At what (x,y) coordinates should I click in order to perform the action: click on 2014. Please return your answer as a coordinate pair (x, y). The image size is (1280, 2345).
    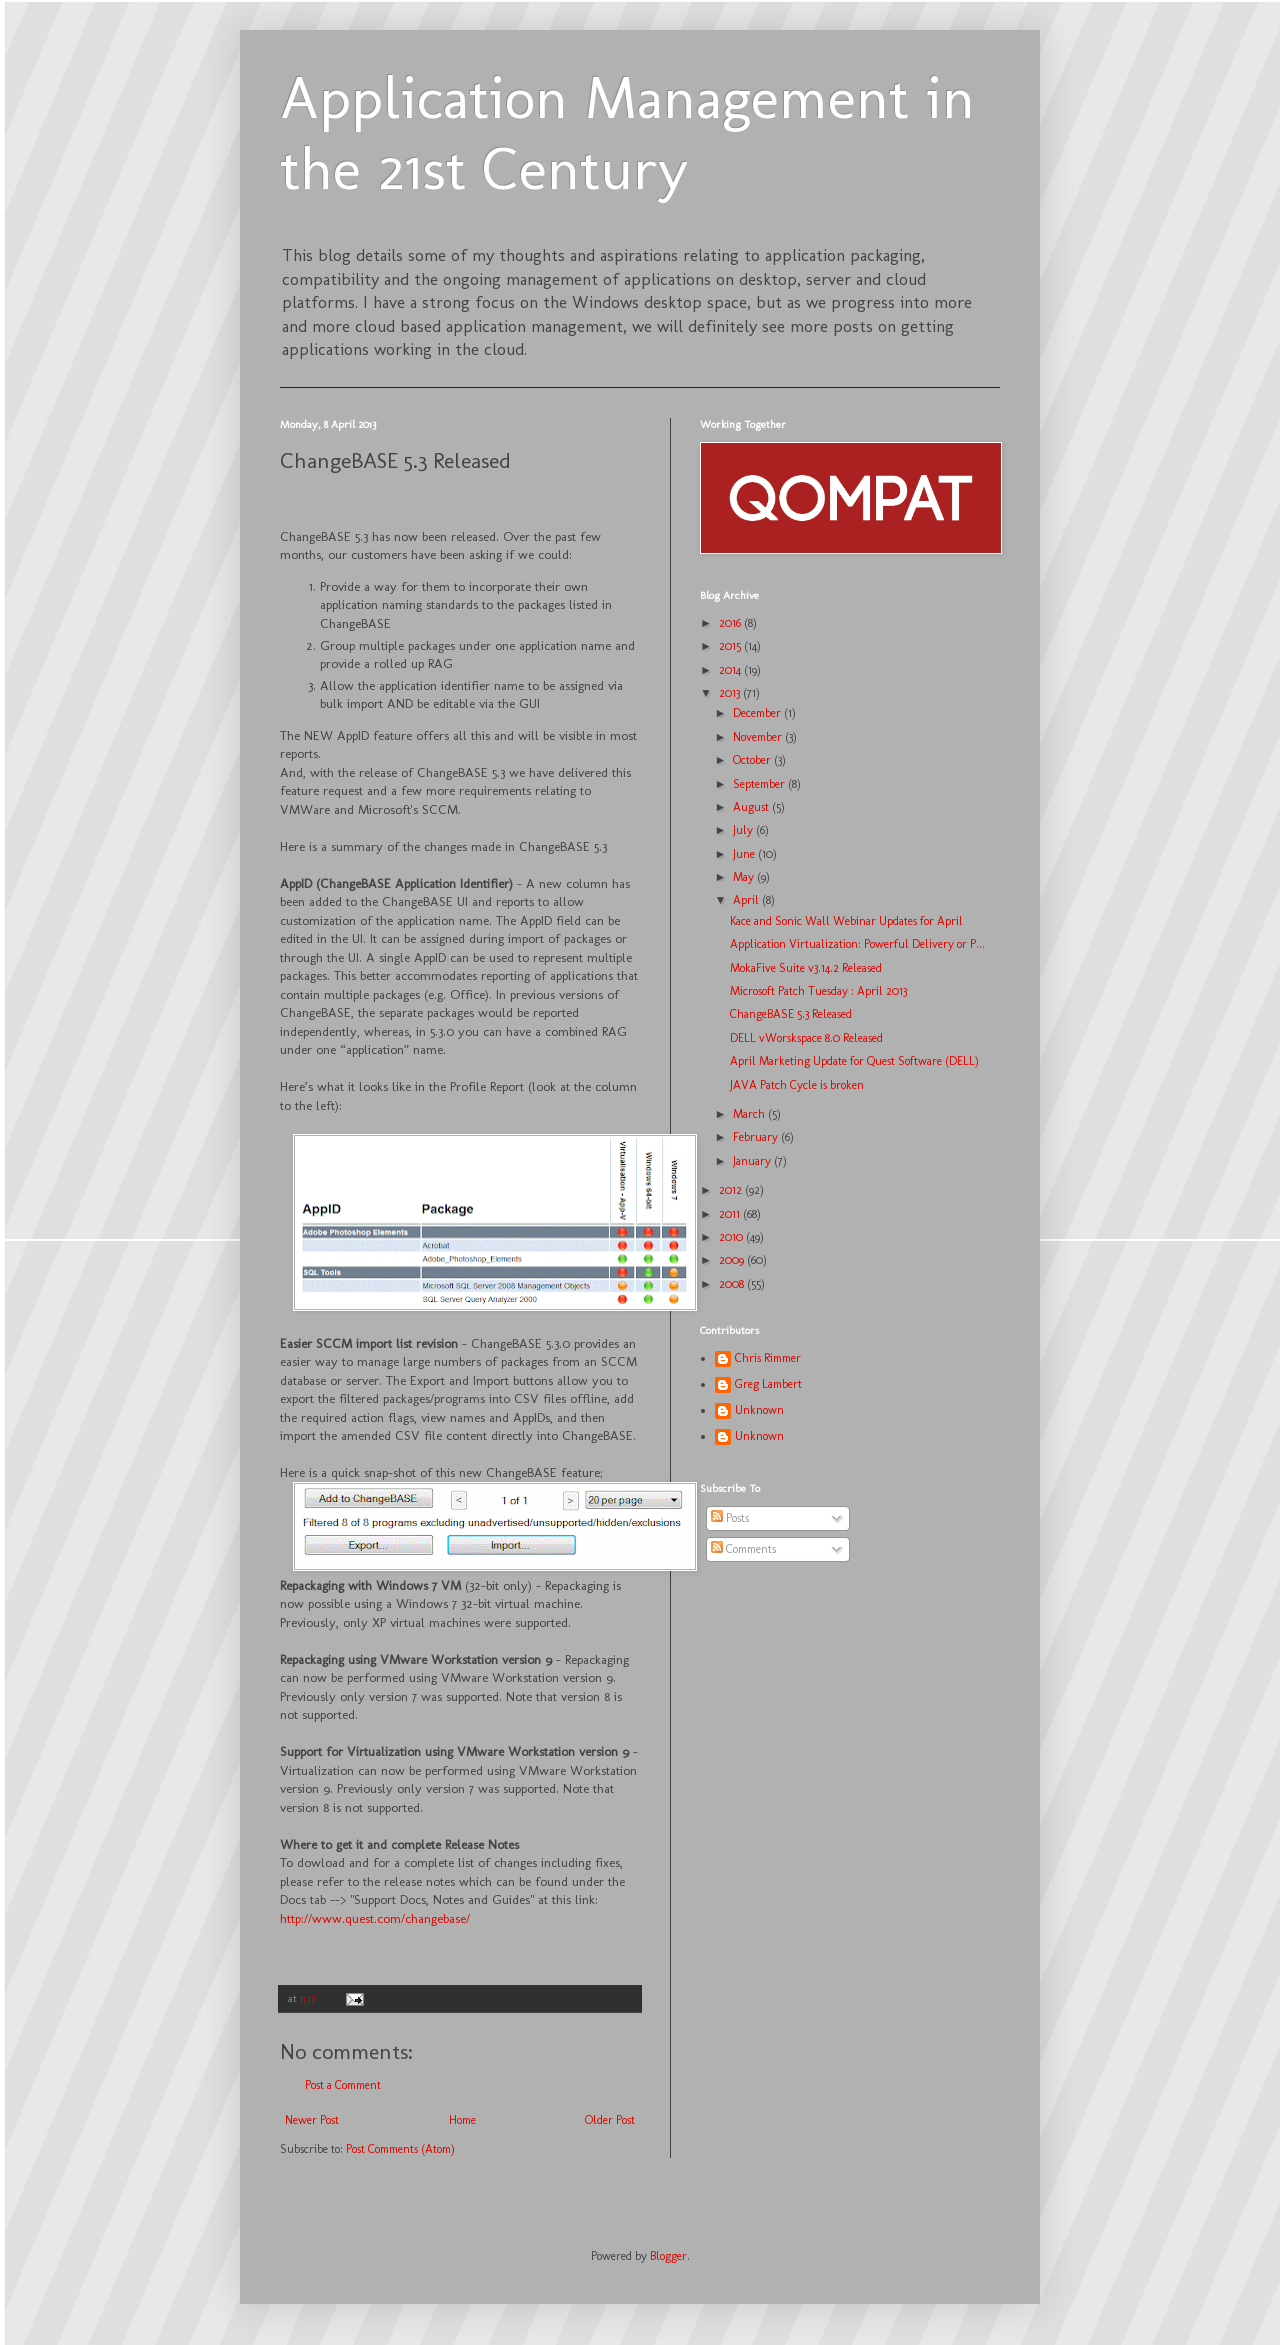
    Looking at the image, I should click on (731, 670).